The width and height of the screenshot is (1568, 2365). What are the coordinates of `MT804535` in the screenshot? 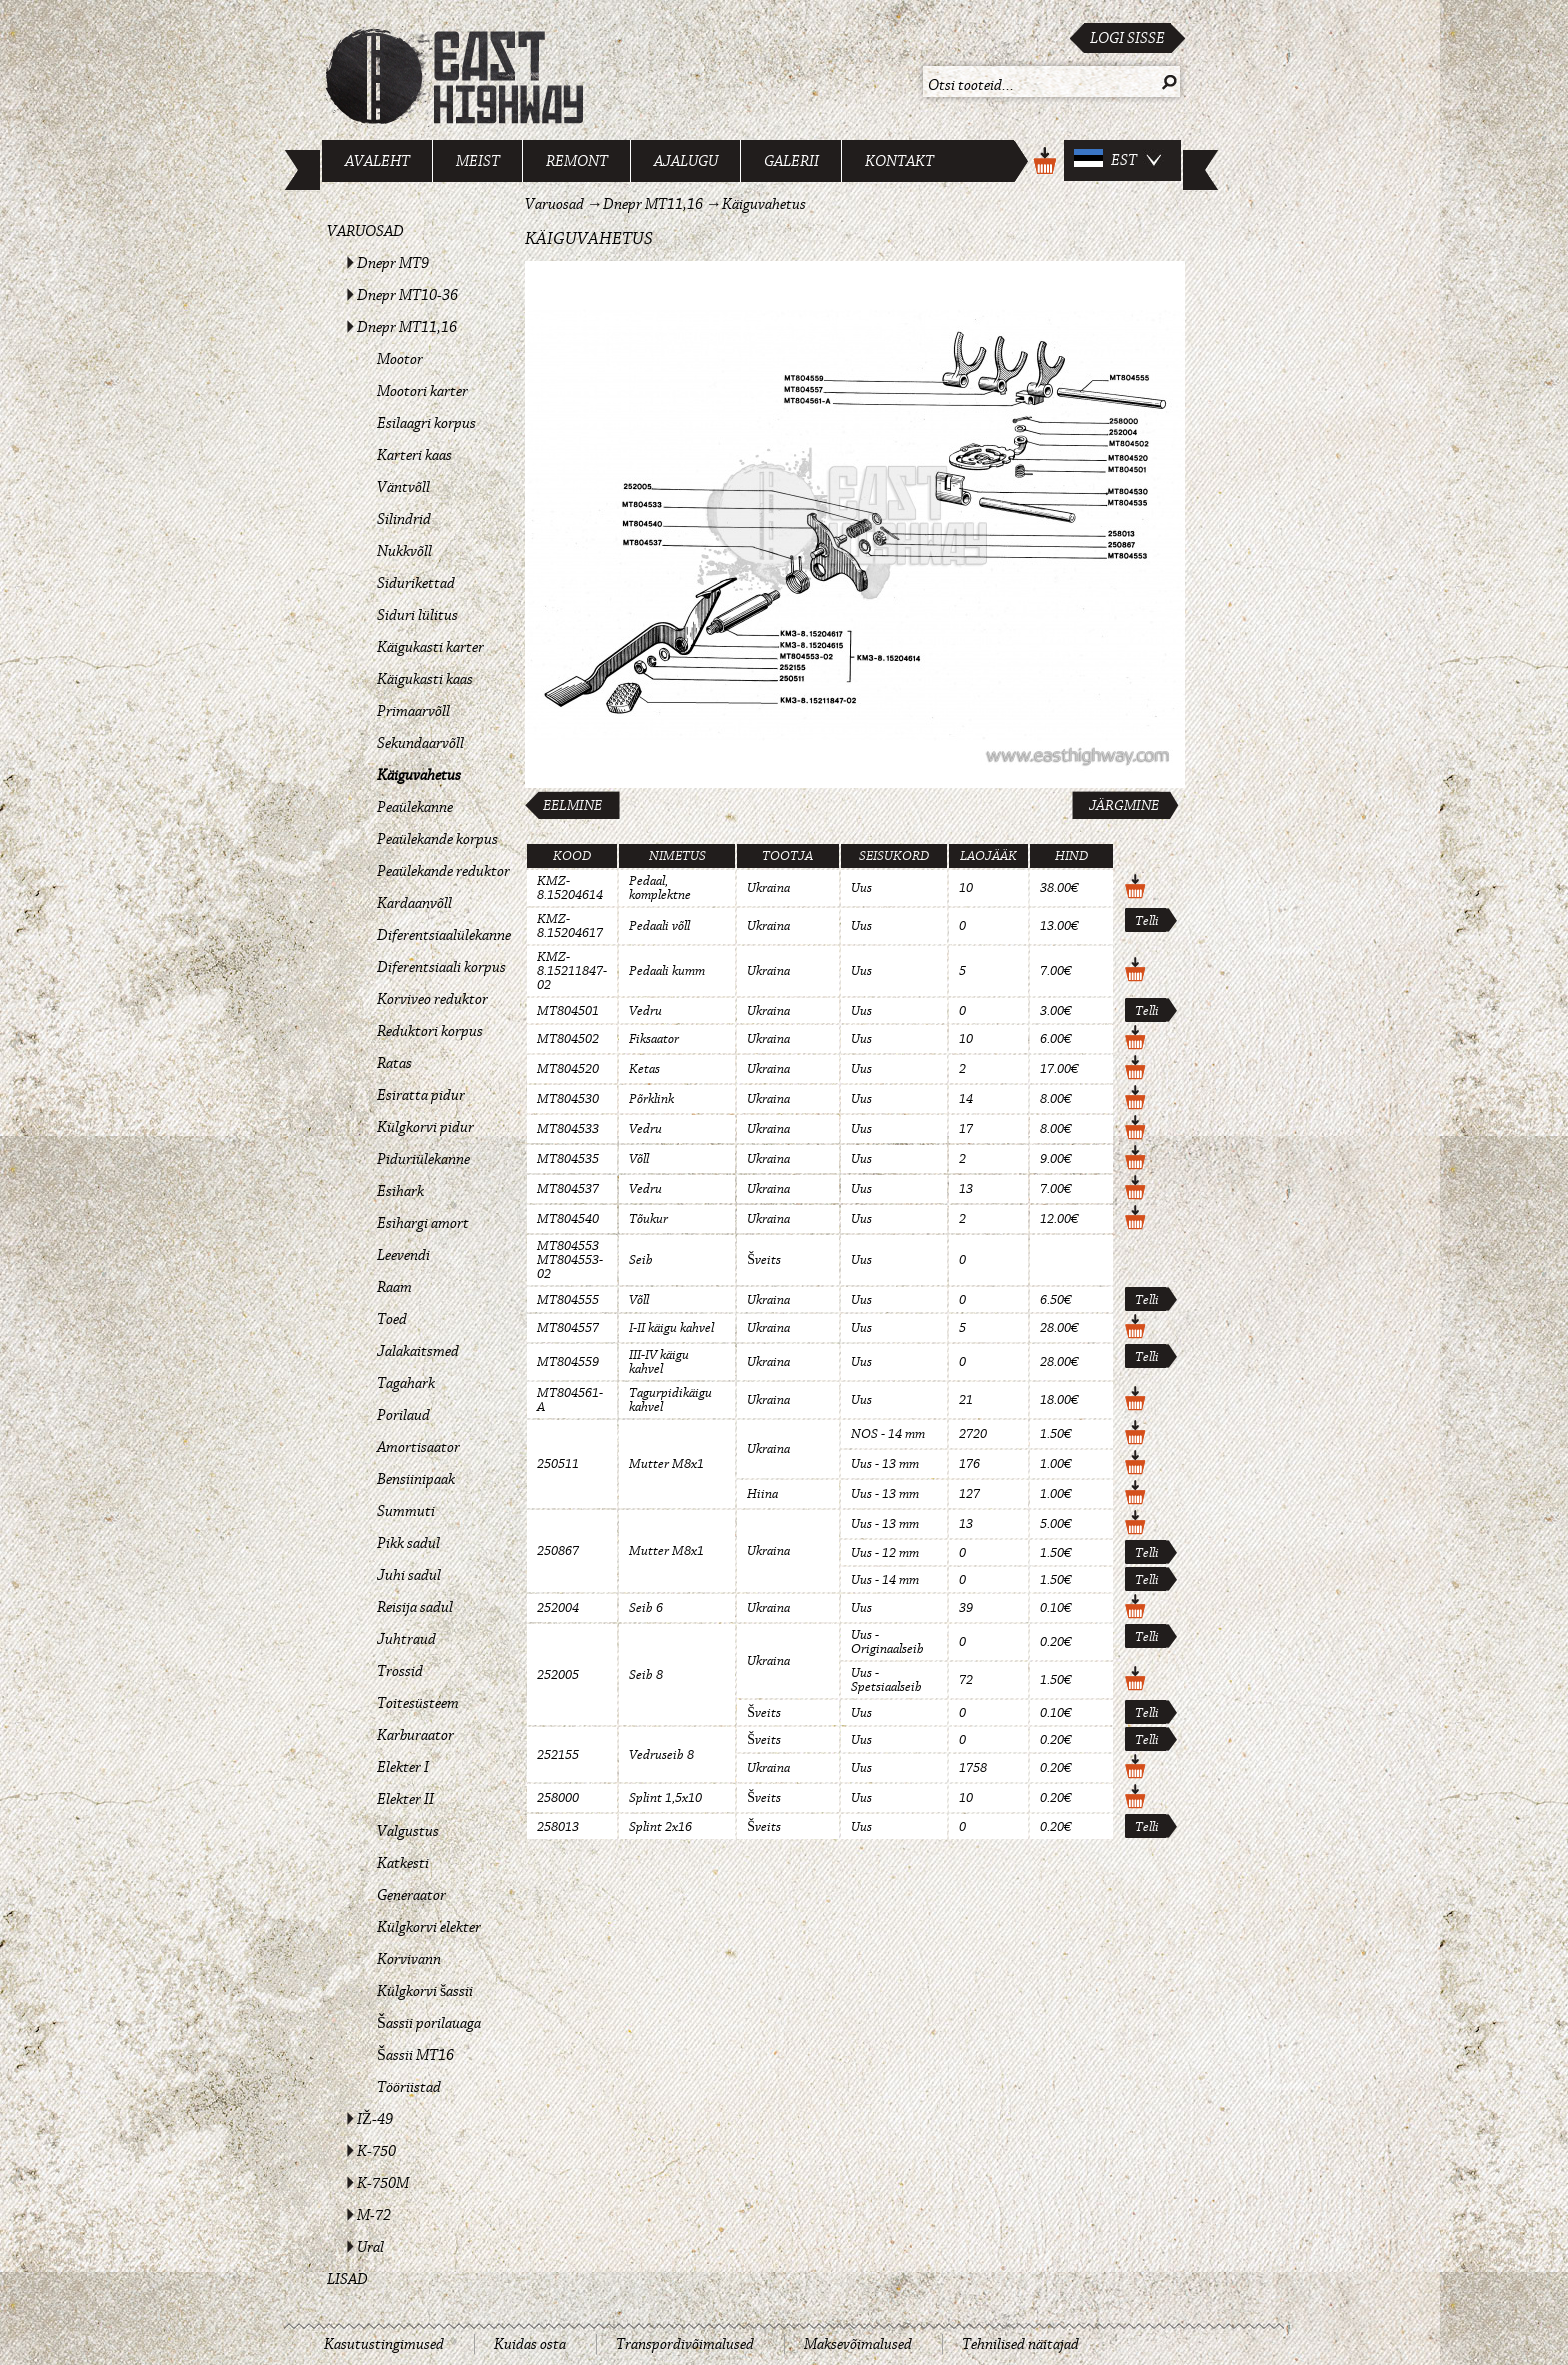 It's located at (568, 1159).